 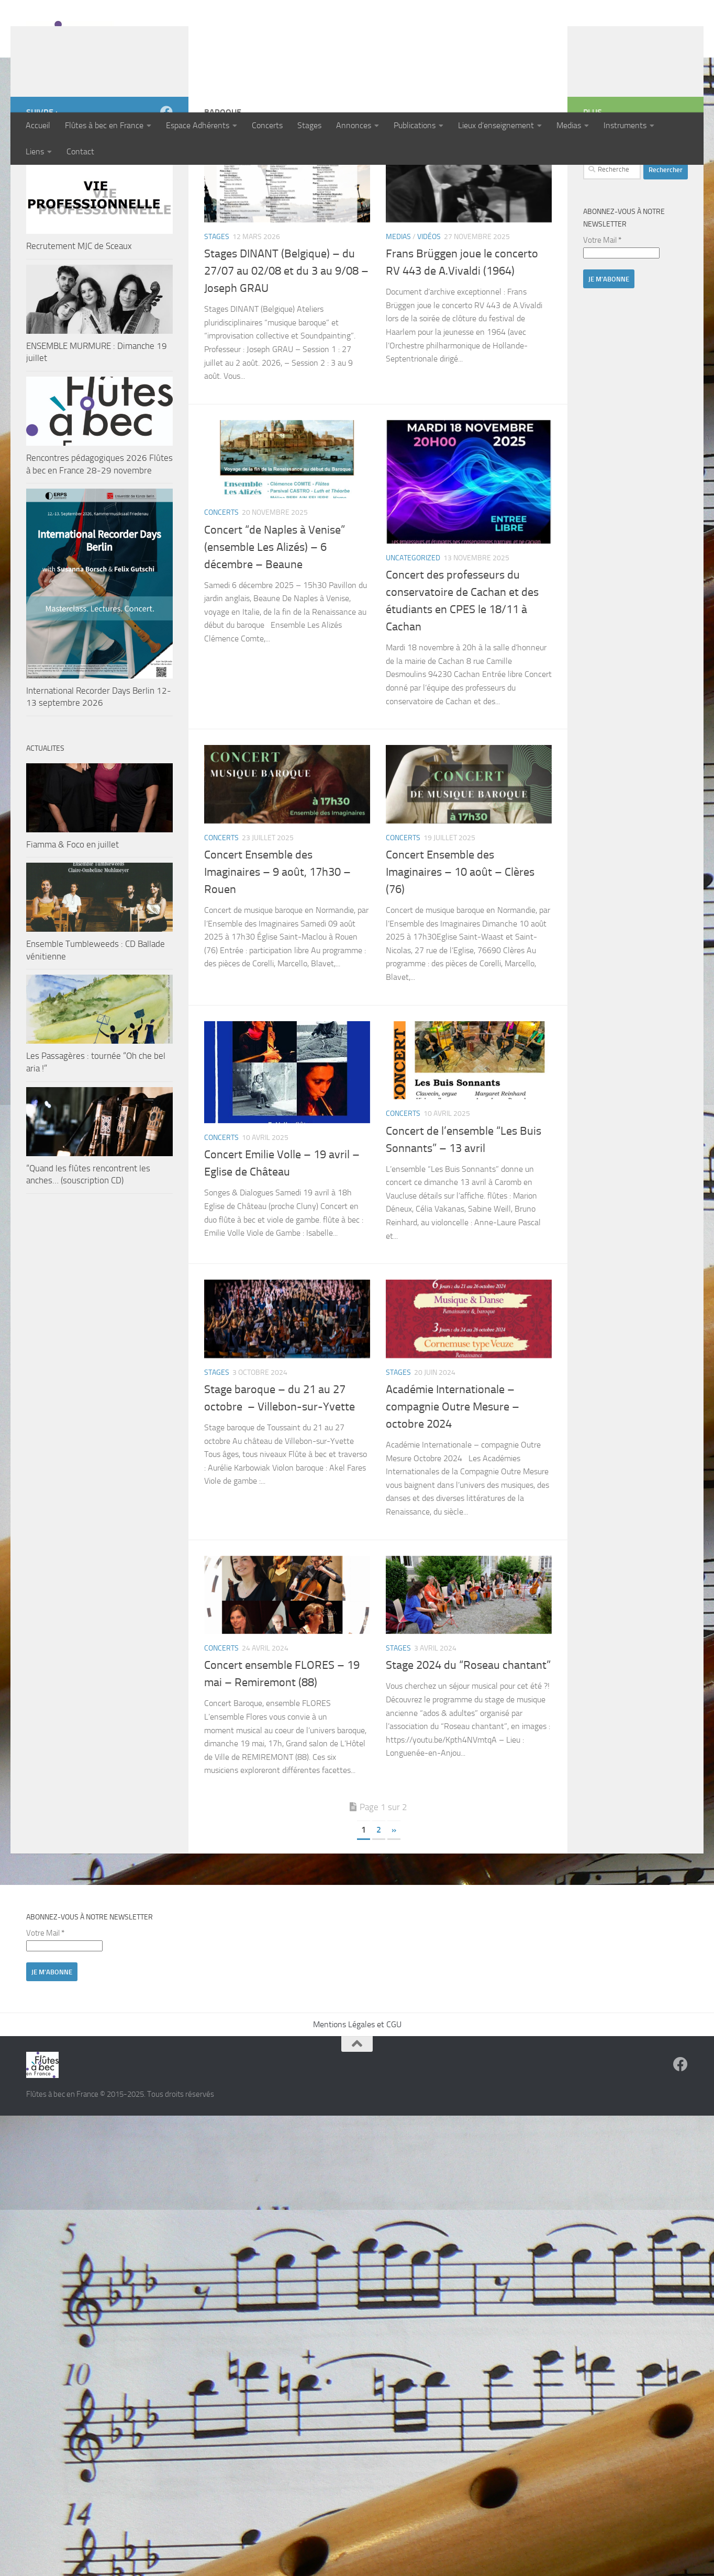 What do you see at coordinates (277, 940) in the screenshot?
I see `Concert Ensemble des Imaginaires – 9 août, 17h30 – Rouen` at bounding box center [277, 940].